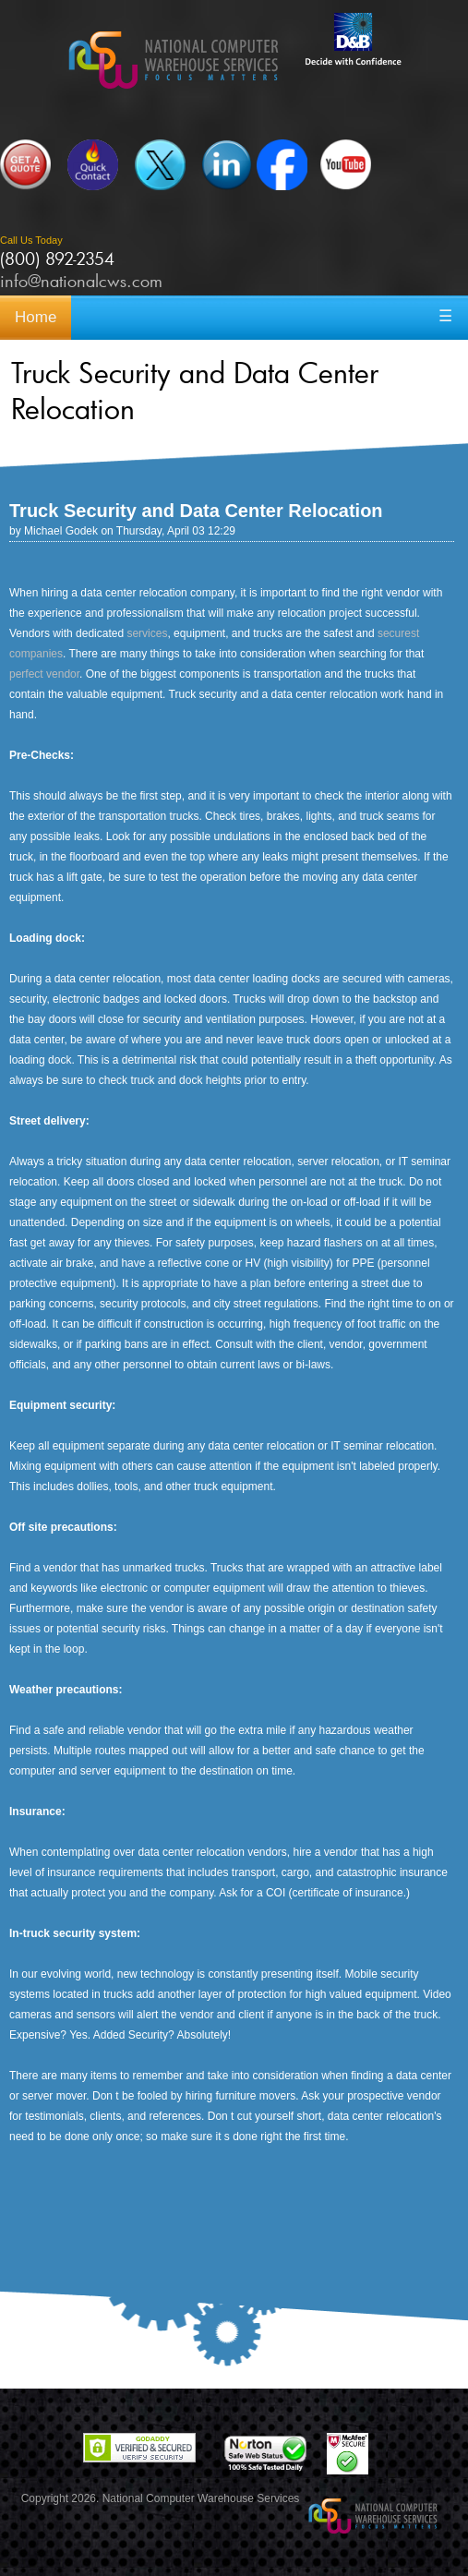  I want to click on services, so click(146, 633).